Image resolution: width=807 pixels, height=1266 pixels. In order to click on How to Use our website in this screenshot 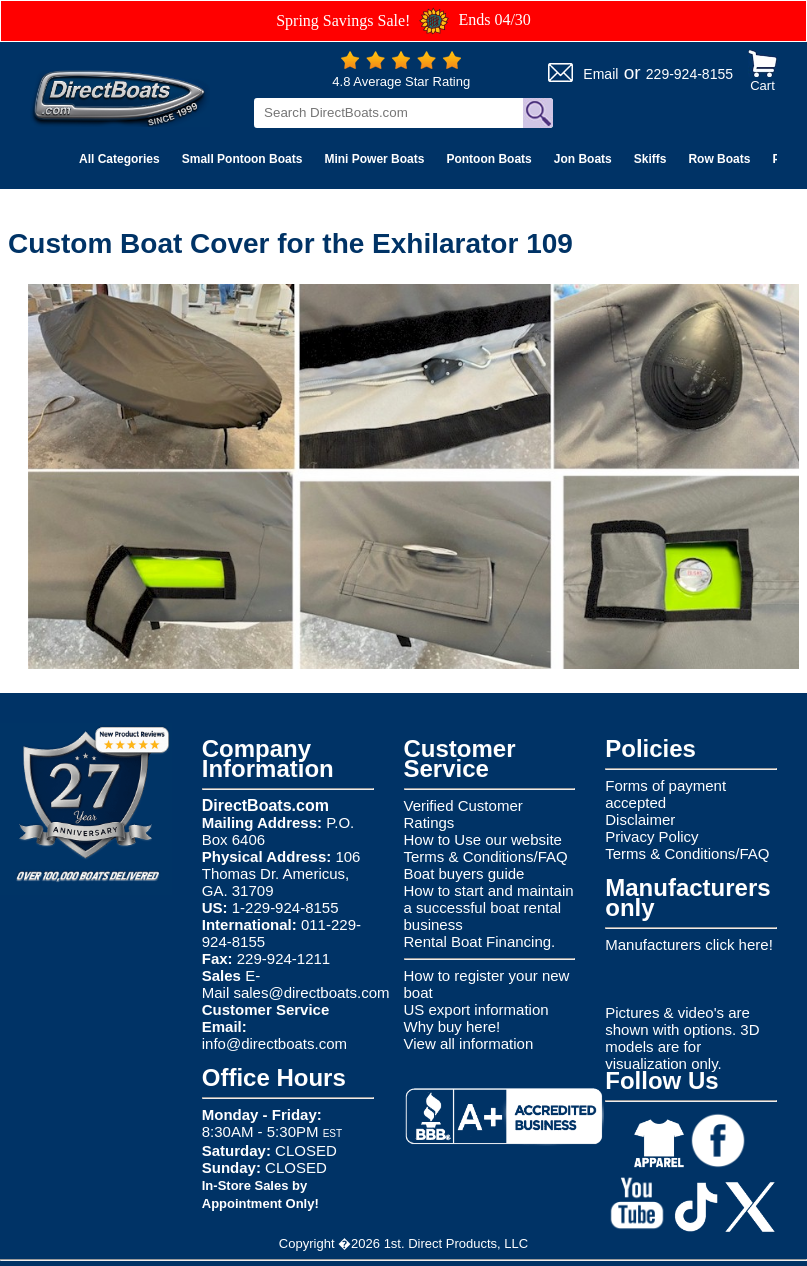, I will do `click(483, 839)`.